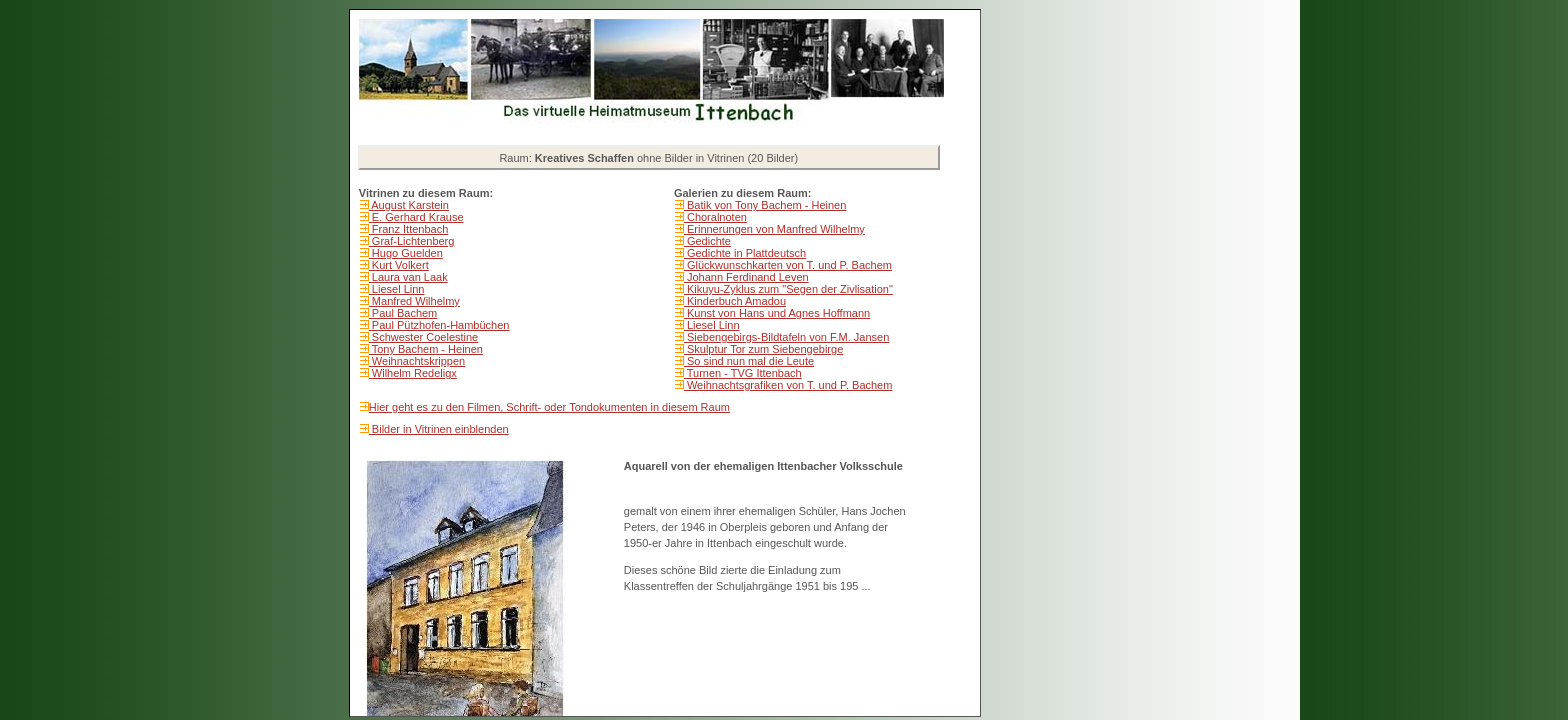 The width and height of the screenshot is (1568, 720). I want to click on Erinnerungen von Manfred Wilhelmy, so click(774, 229).